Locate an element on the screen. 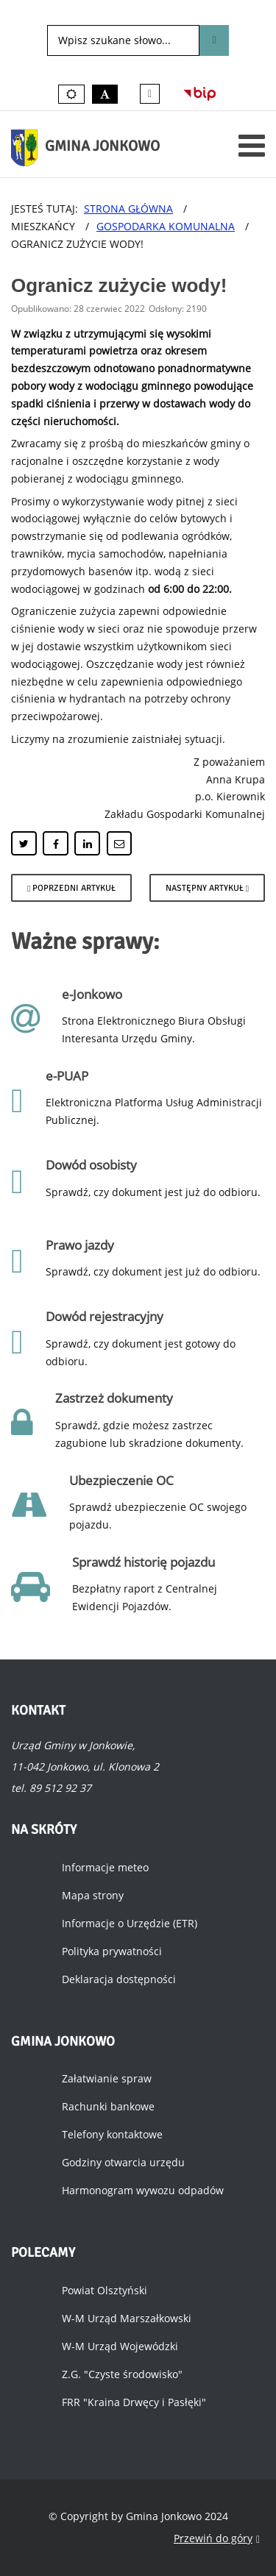 The width and height of the screenshot is (276, 2576). Informacje o Urzędzie (ETR) is located at coordinates (129, 1923).